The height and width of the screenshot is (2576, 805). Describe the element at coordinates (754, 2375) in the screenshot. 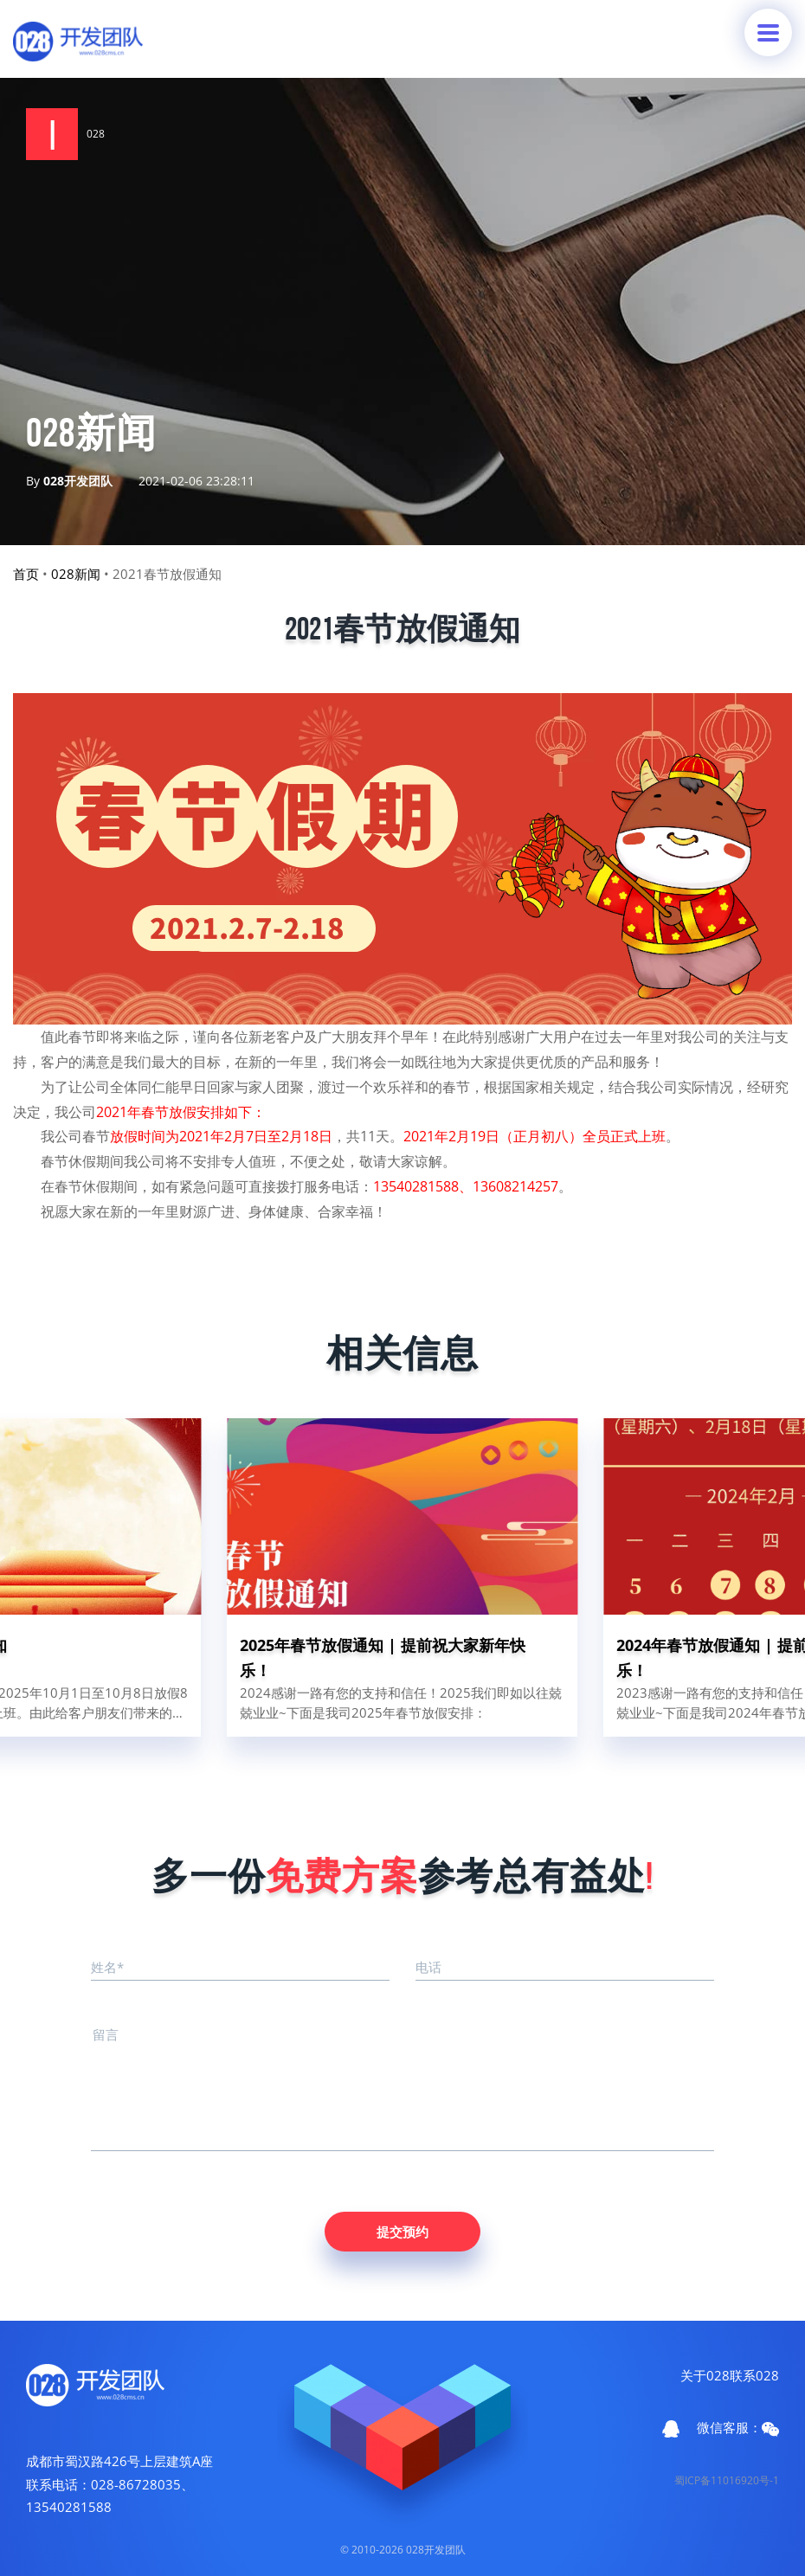

I see `联系028` at that location.